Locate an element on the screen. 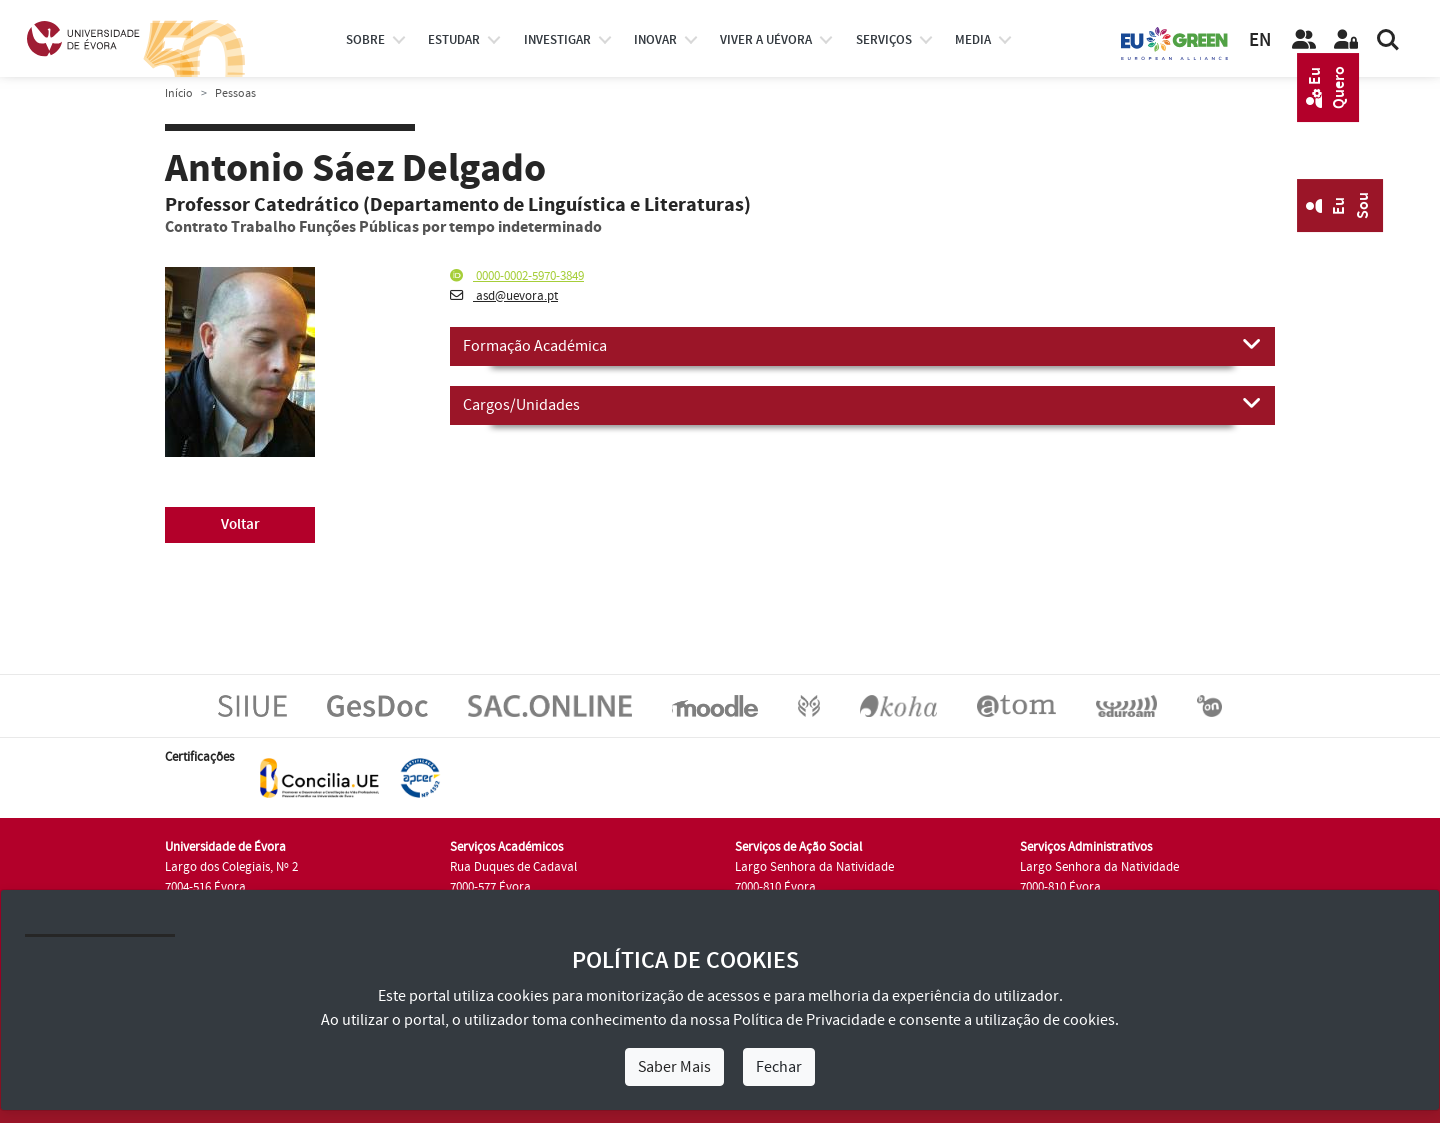 This screenshot has width=1440, height=1123. 0000-0002-5970-3849 is located at coordinates (517, 276).